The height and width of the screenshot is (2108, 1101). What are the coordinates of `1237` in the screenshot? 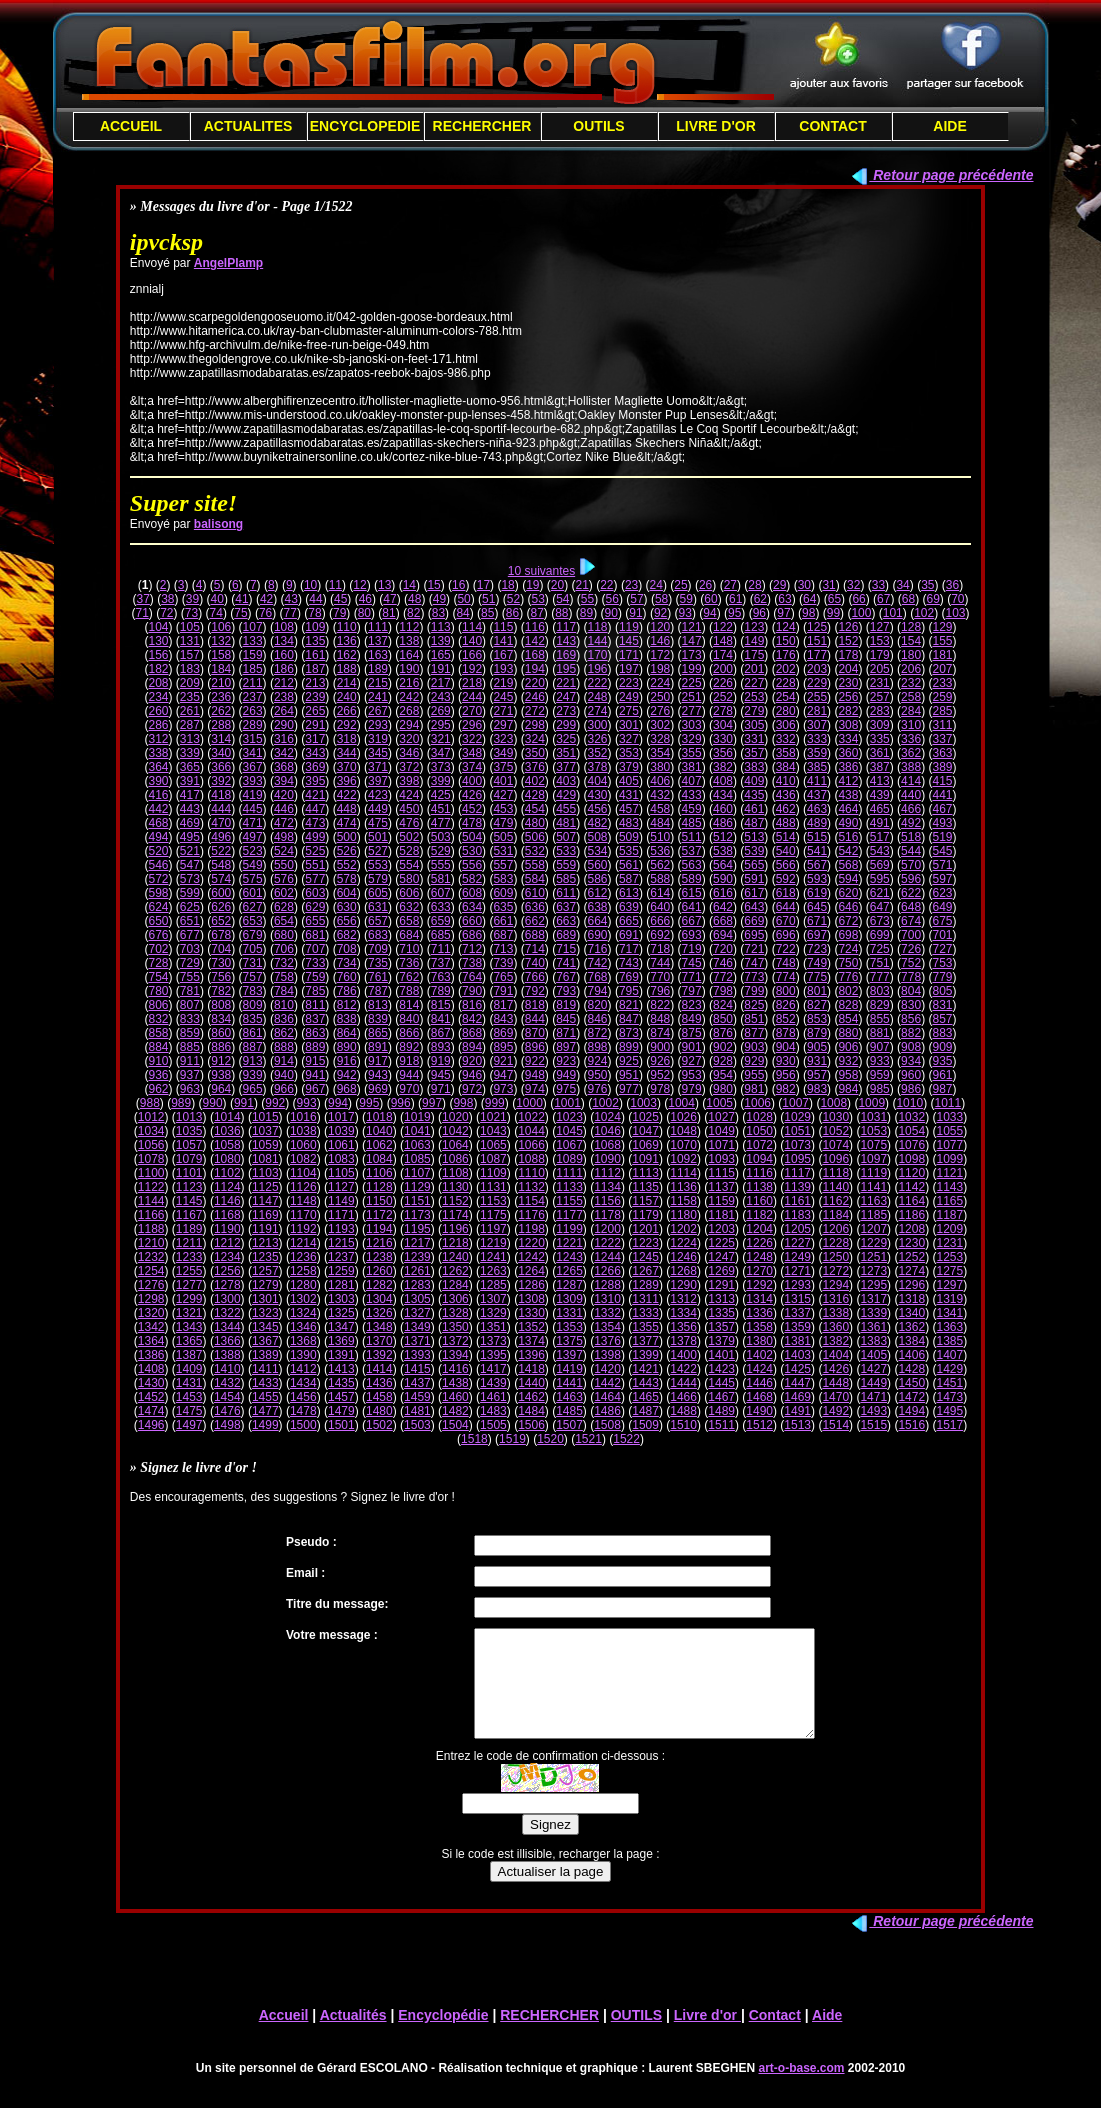 It's located at (341, 1257).